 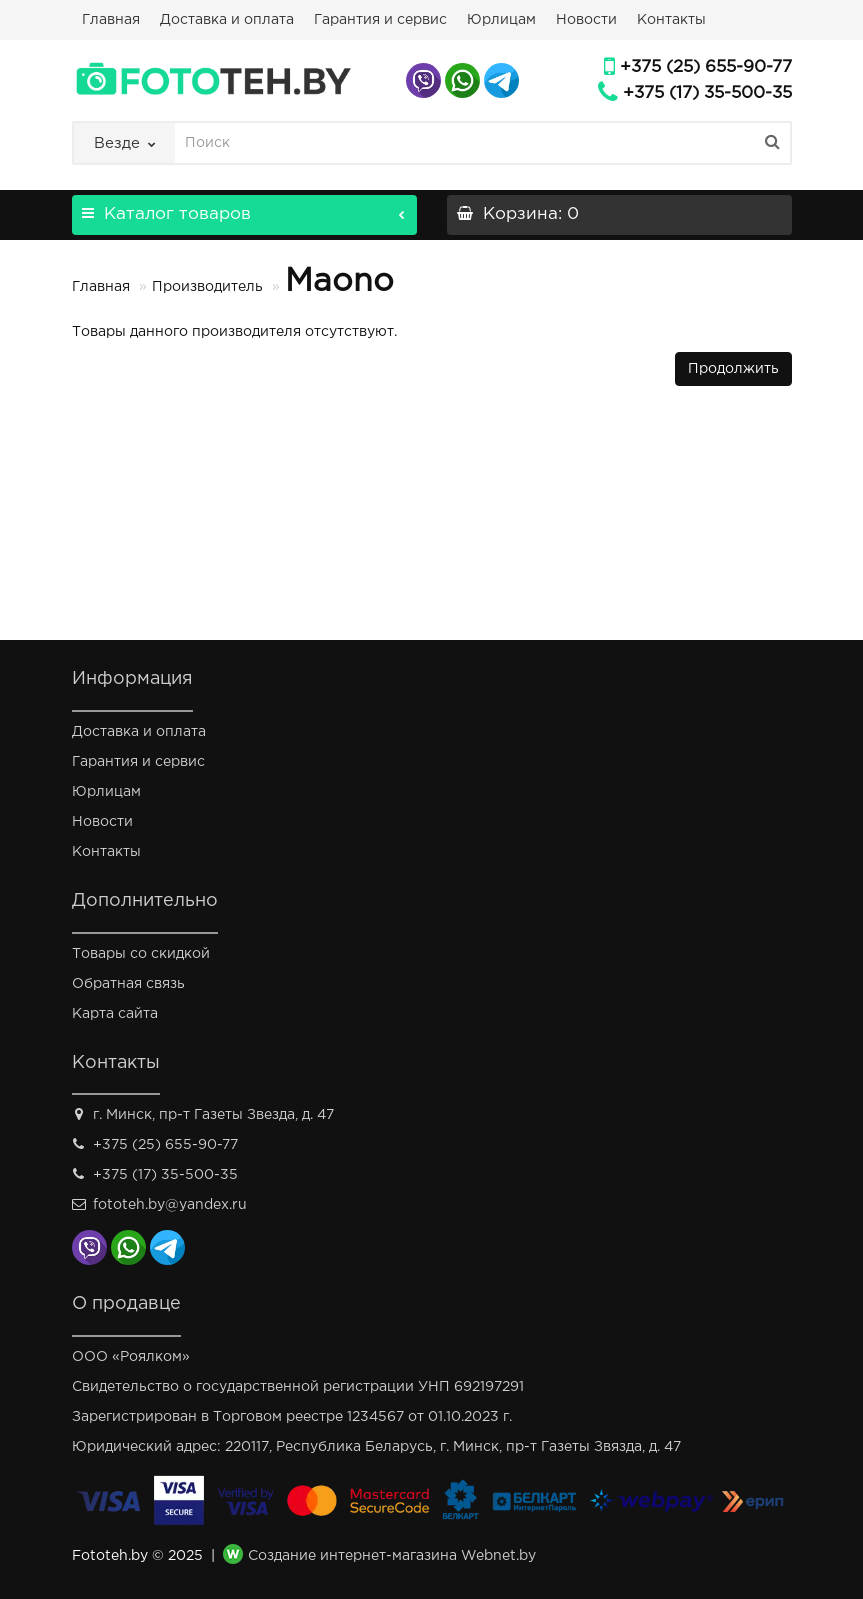 What do you see at coordinates (115, 1014) in the screenshot?
I see `Карта сайта` at bounding box center [115, 1014].